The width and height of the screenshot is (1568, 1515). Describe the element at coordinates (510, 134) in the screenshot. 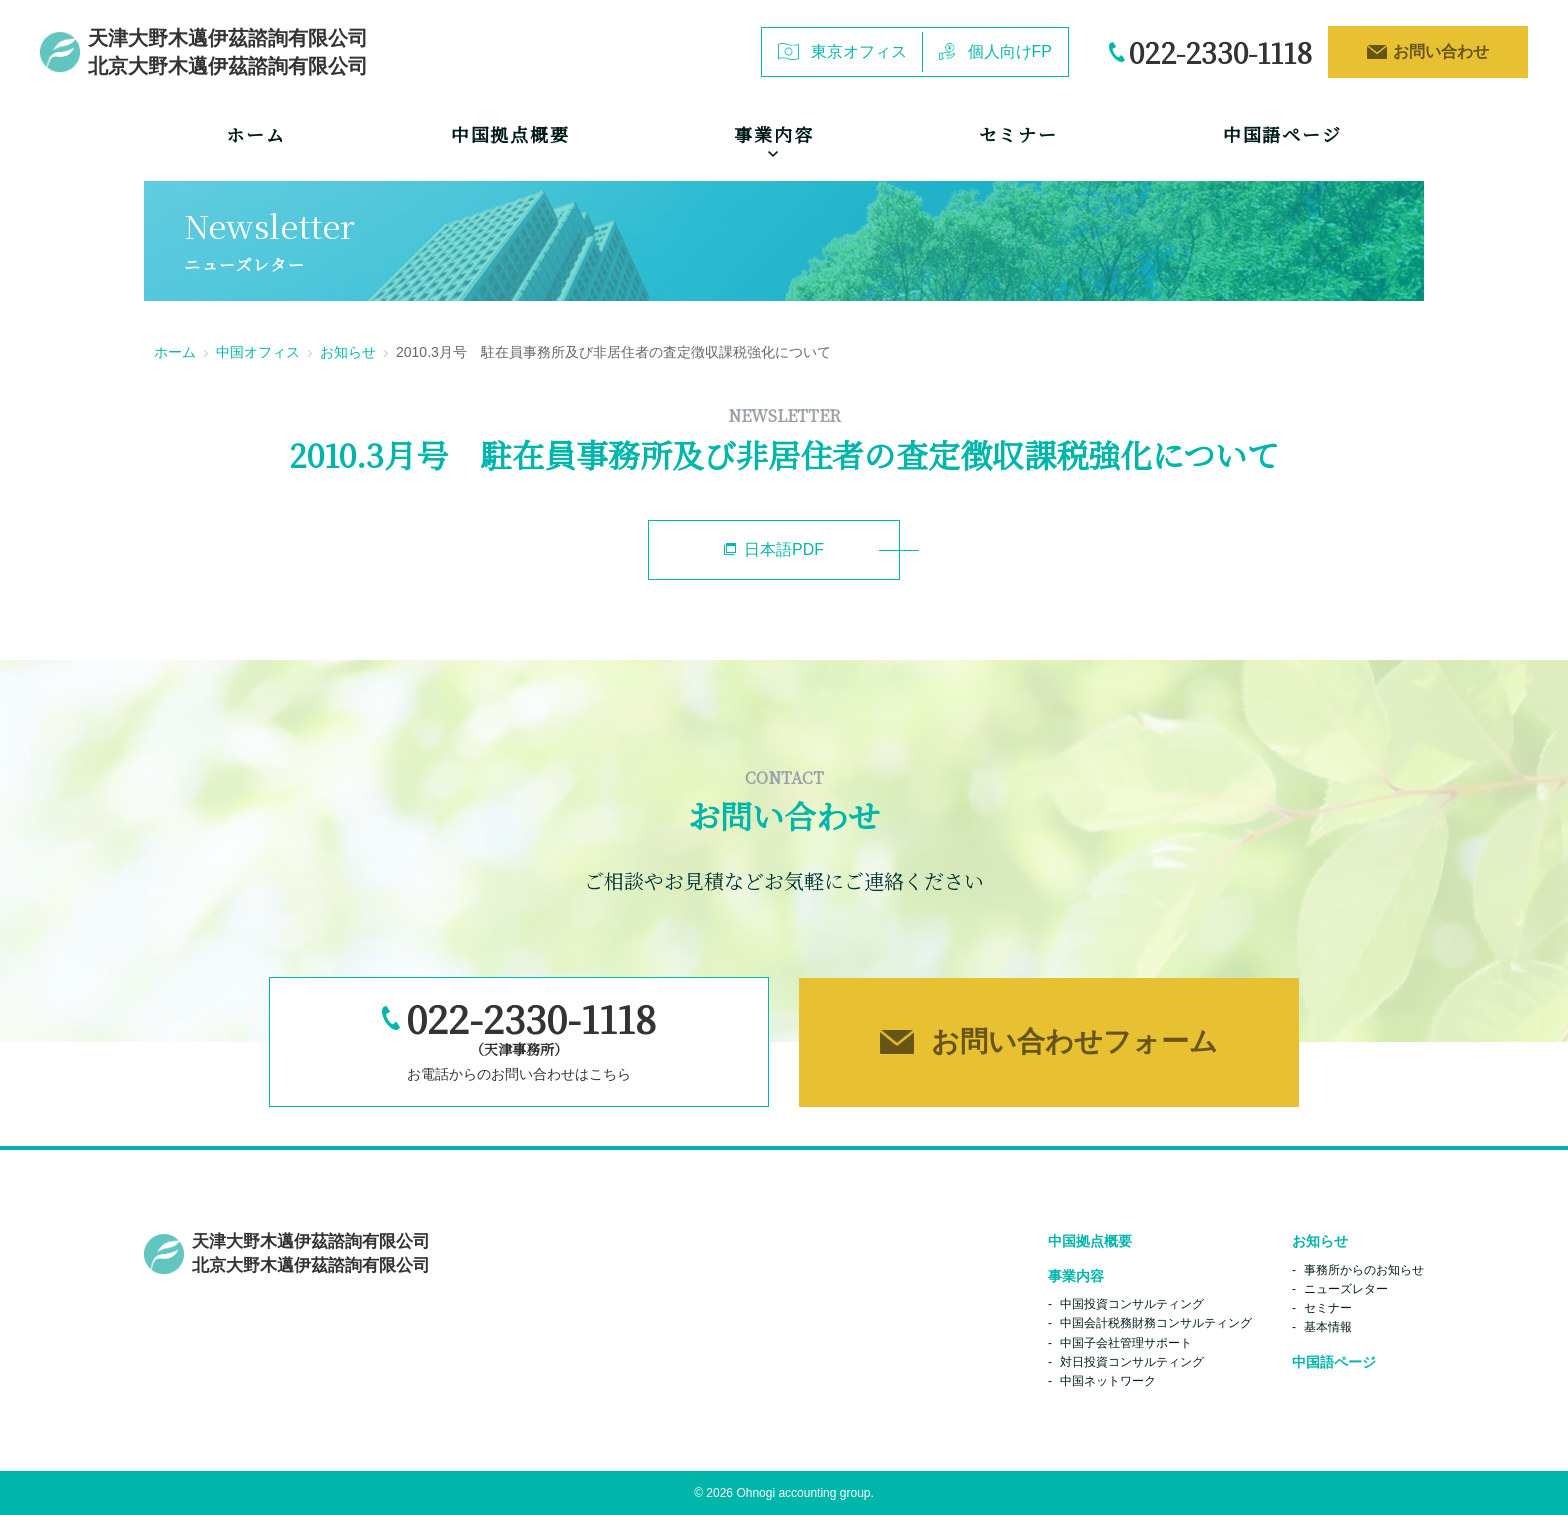

I see `中国拠点概要` at that location.